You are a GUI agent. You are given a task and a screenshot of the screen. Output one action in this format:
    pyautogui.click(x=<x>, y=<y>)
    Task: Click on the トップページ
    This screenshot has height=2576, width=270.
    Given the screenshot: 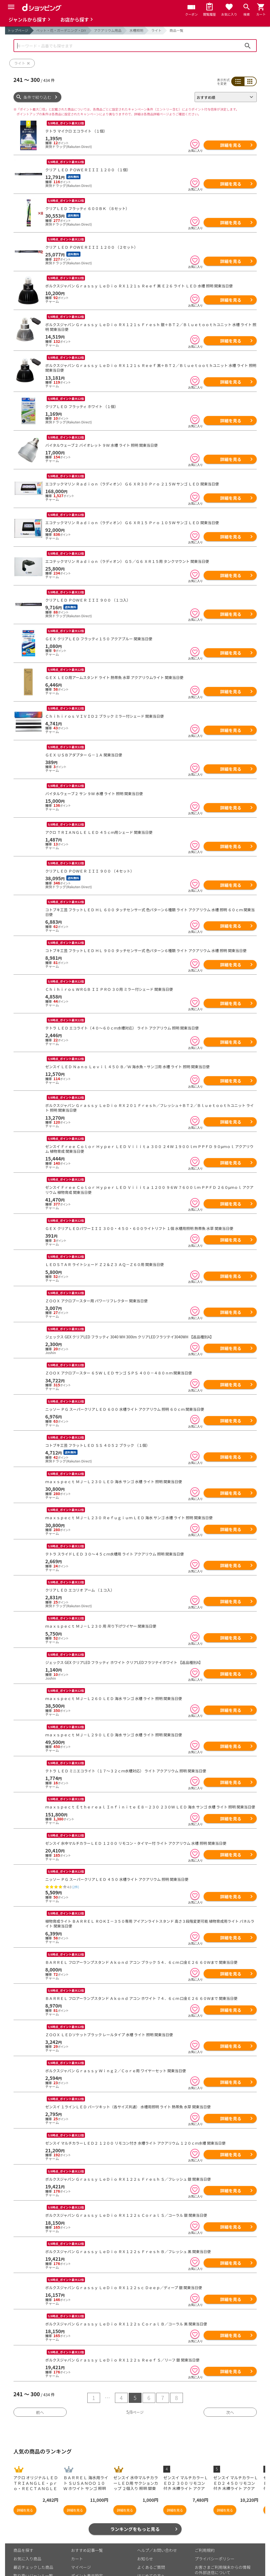 What is the action you would take?
    pyautogui.click(x=18, y=30)
    